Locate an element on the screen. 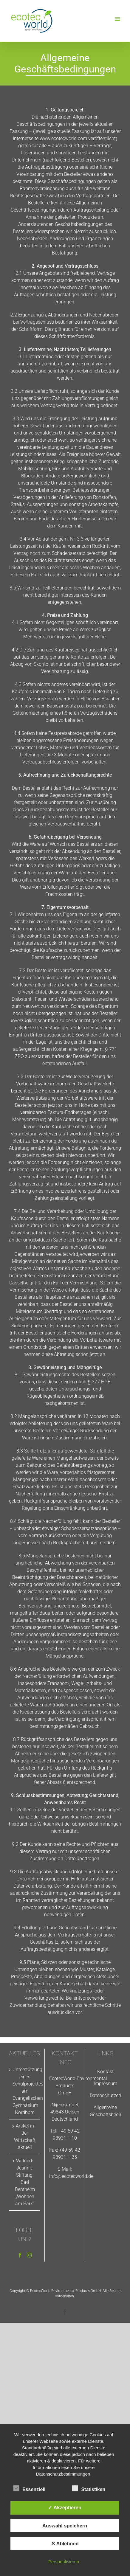  Personalisieren is located at coordinates (63, 2561).